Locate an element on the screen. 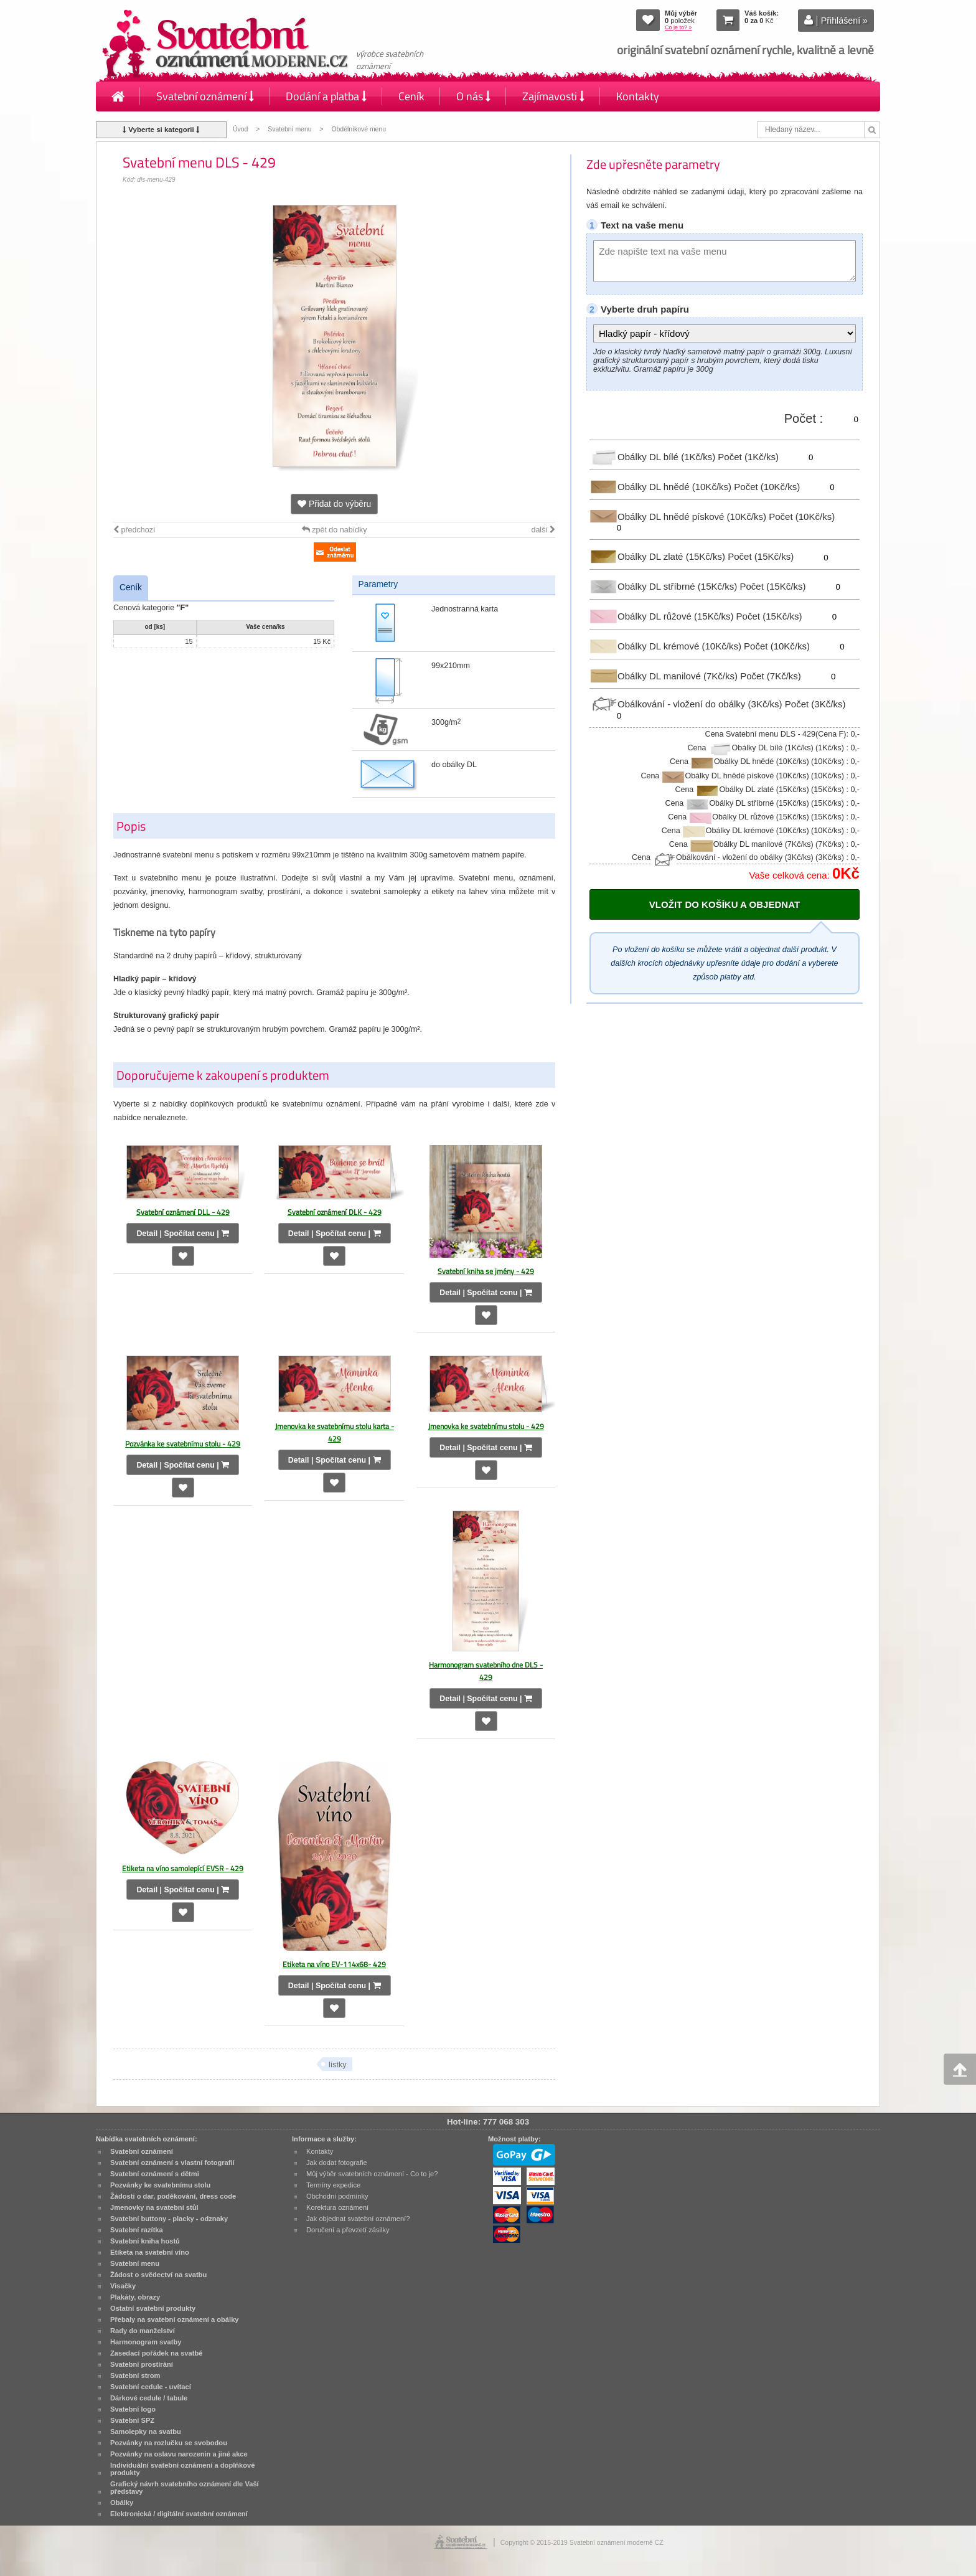  Samolepky na svatbu is located at coordinates (145, 2431).